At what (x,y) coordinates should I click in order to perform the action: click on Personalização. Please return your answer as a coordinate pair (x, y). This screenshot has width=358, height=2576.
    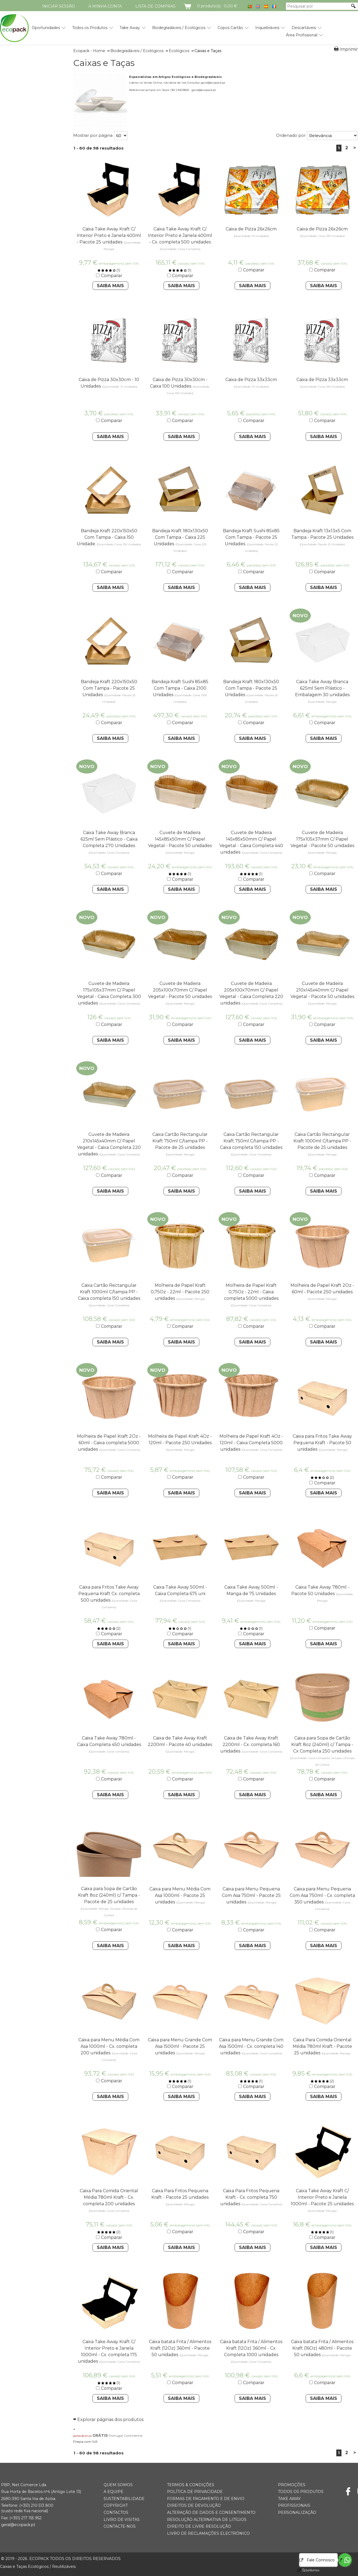
    Looking at the image, I should click on (297, 2512).